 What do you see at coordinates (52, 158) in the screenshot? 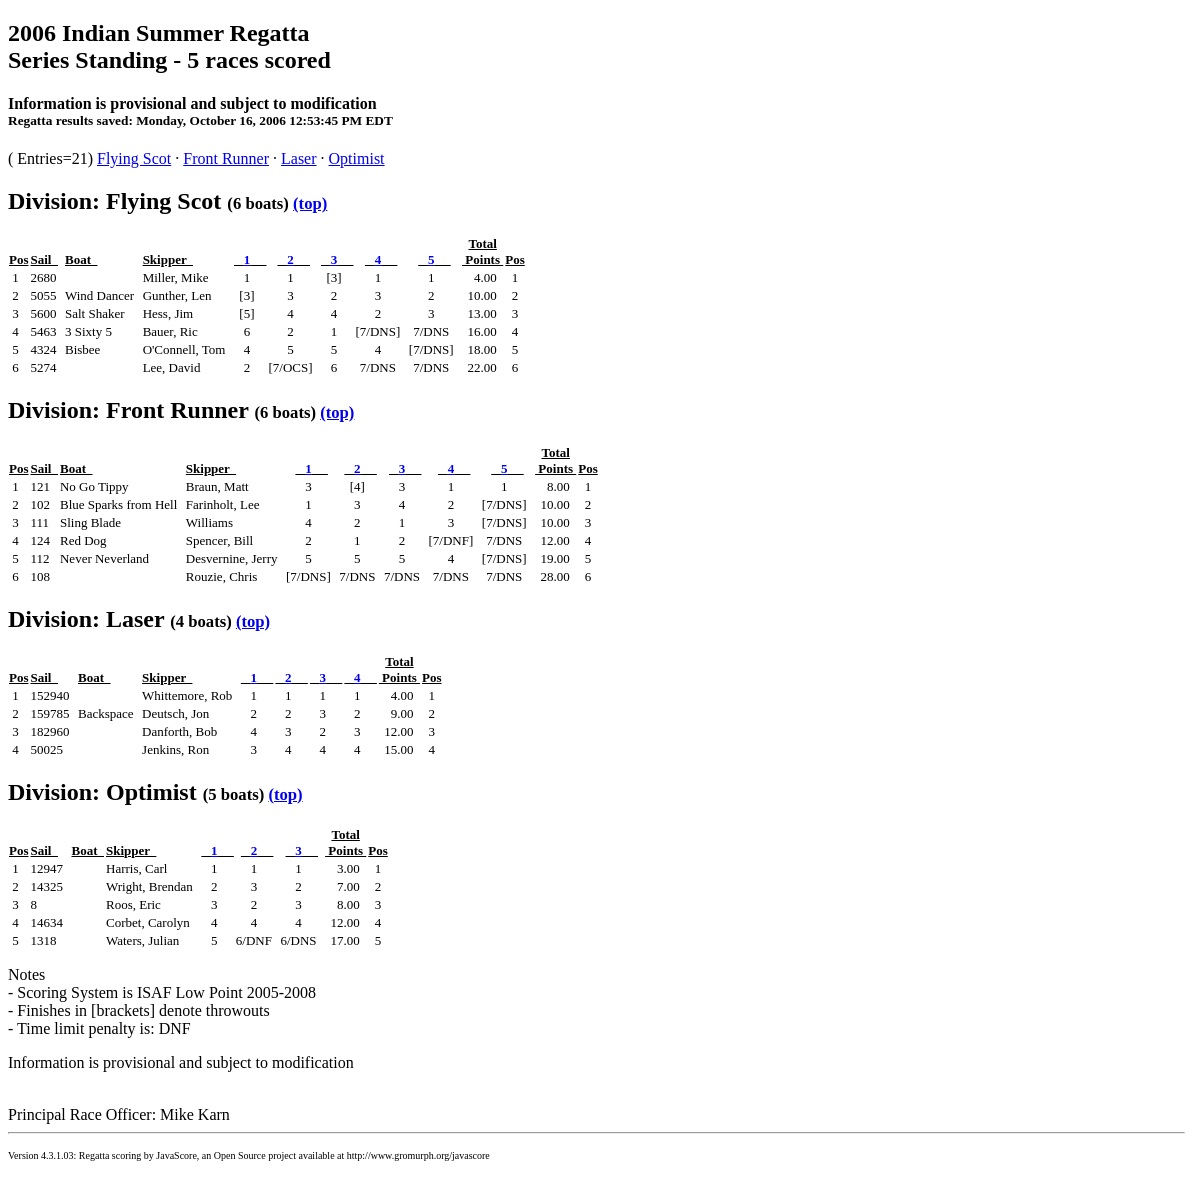
I see `( Entries=21)` at bounding box center [52, 158].